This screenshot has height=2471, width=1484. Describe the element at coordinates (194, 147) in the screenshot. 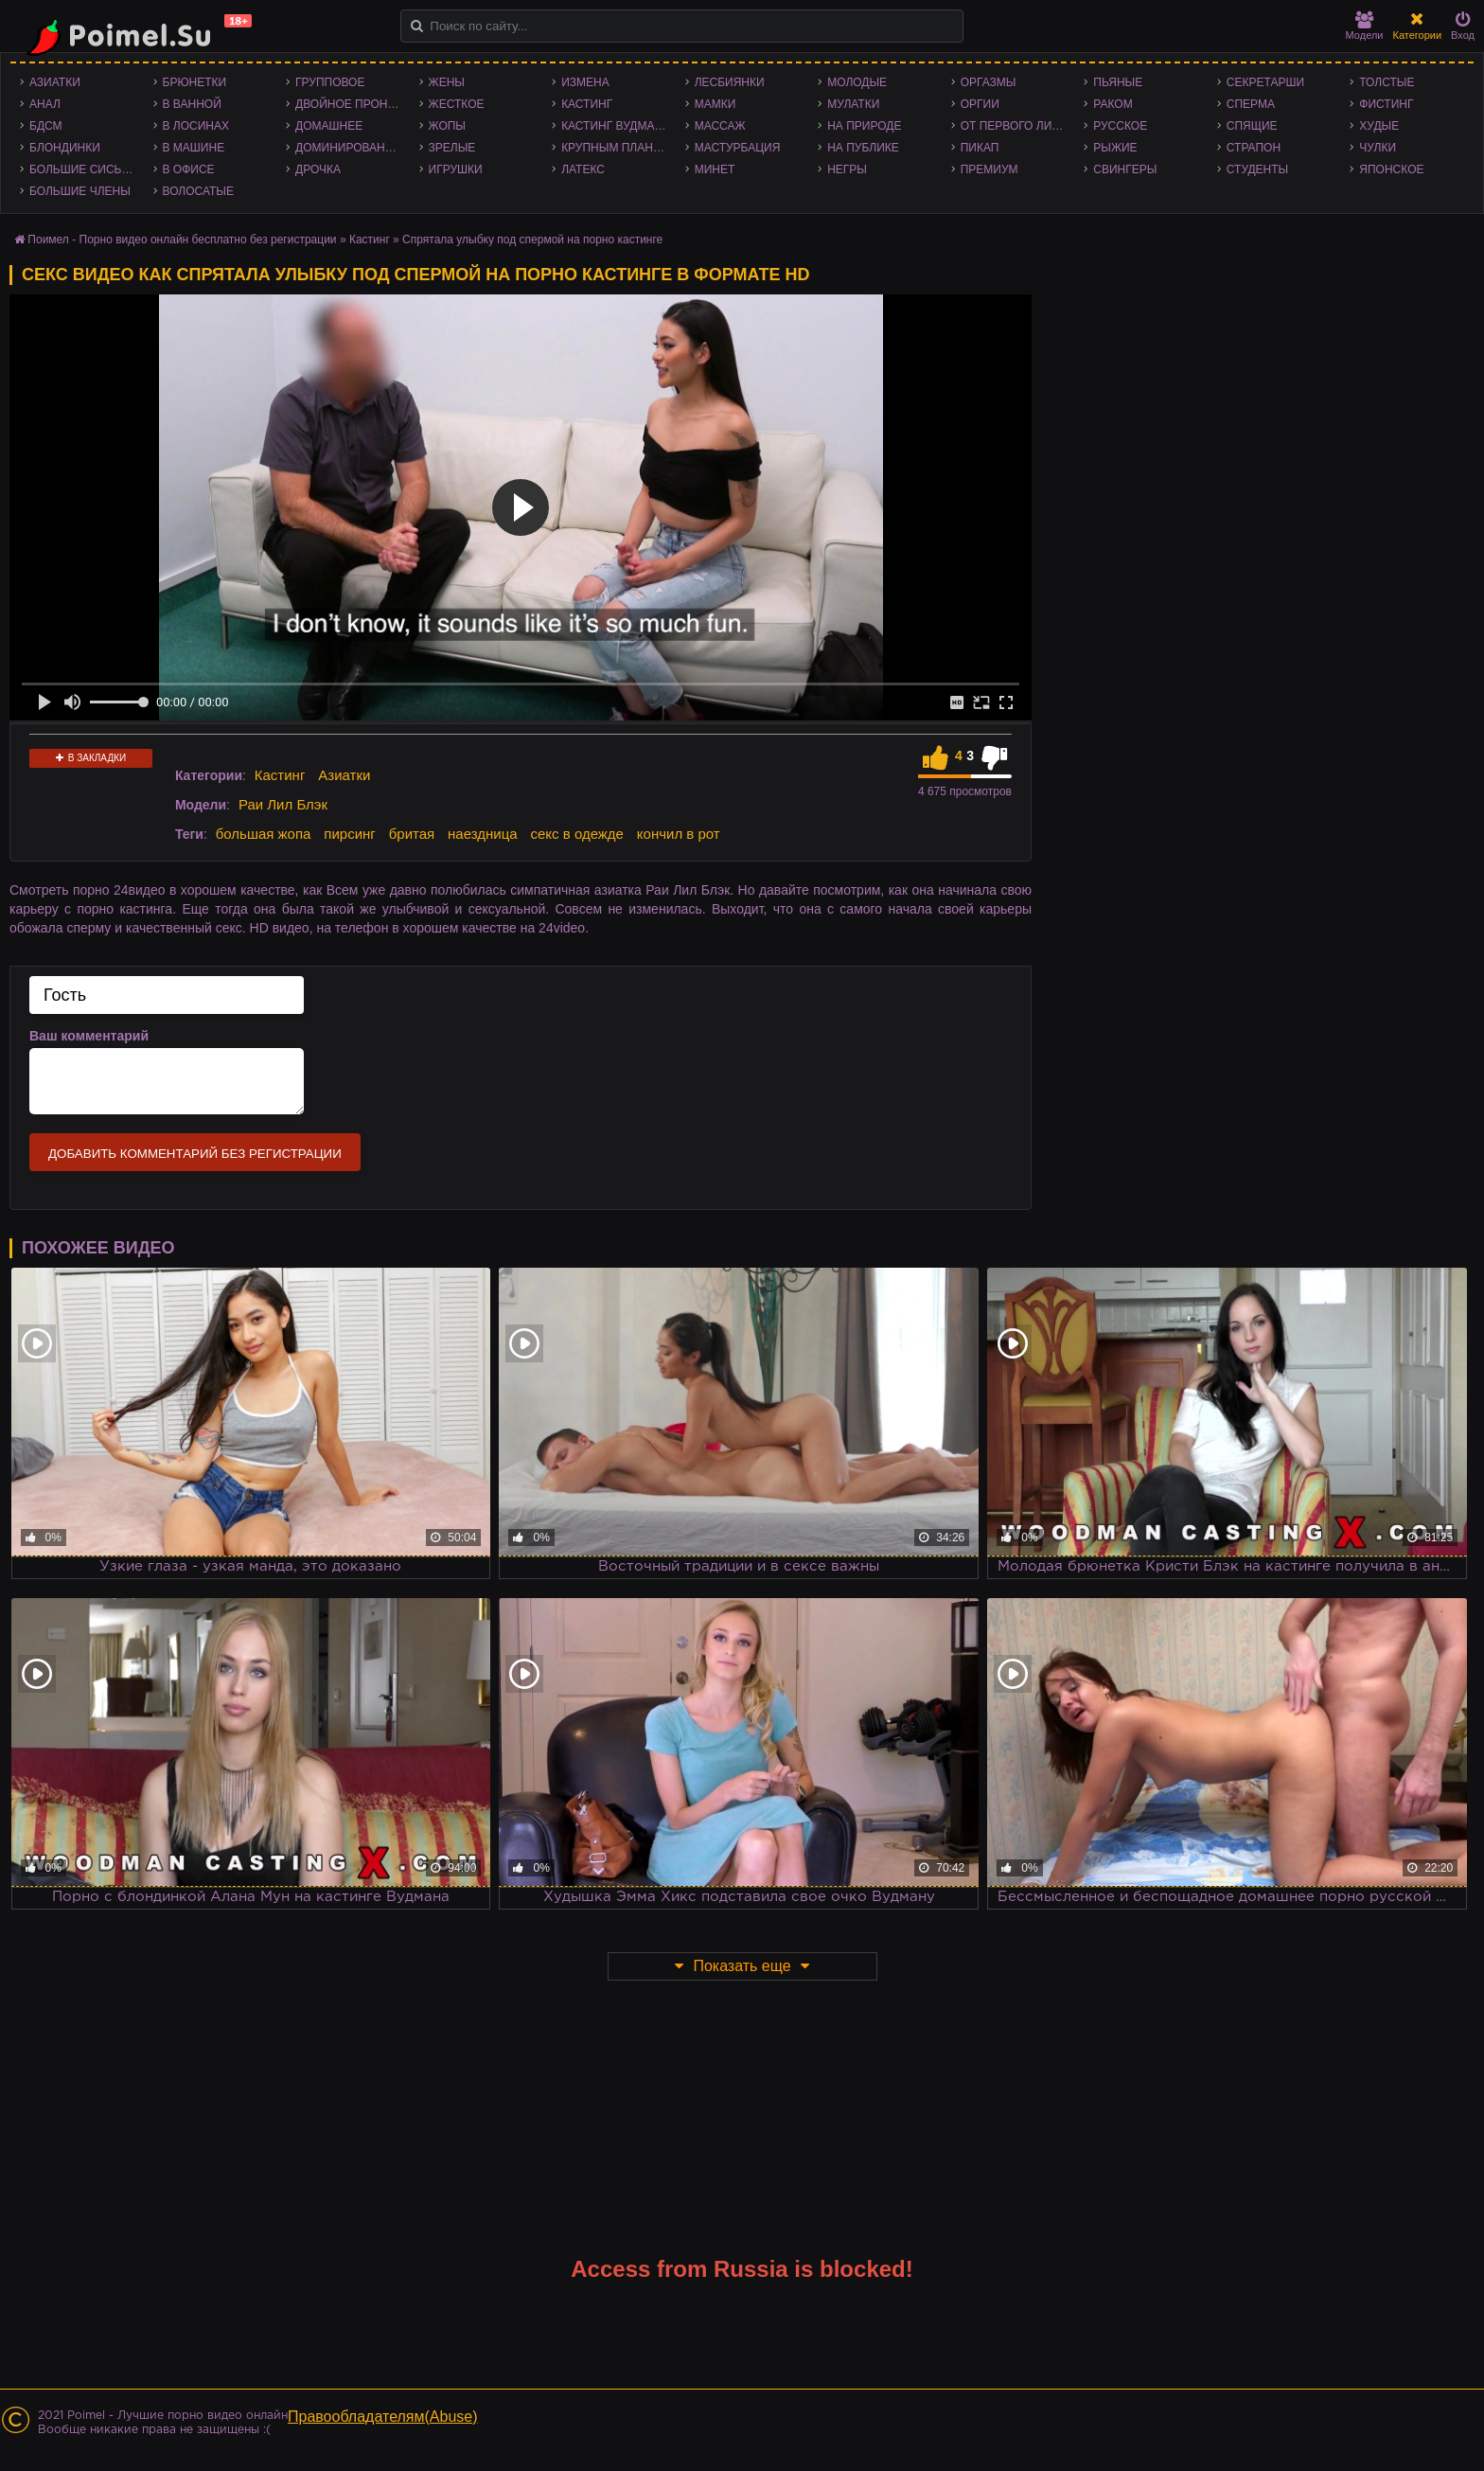

I see `В машине` at that location.